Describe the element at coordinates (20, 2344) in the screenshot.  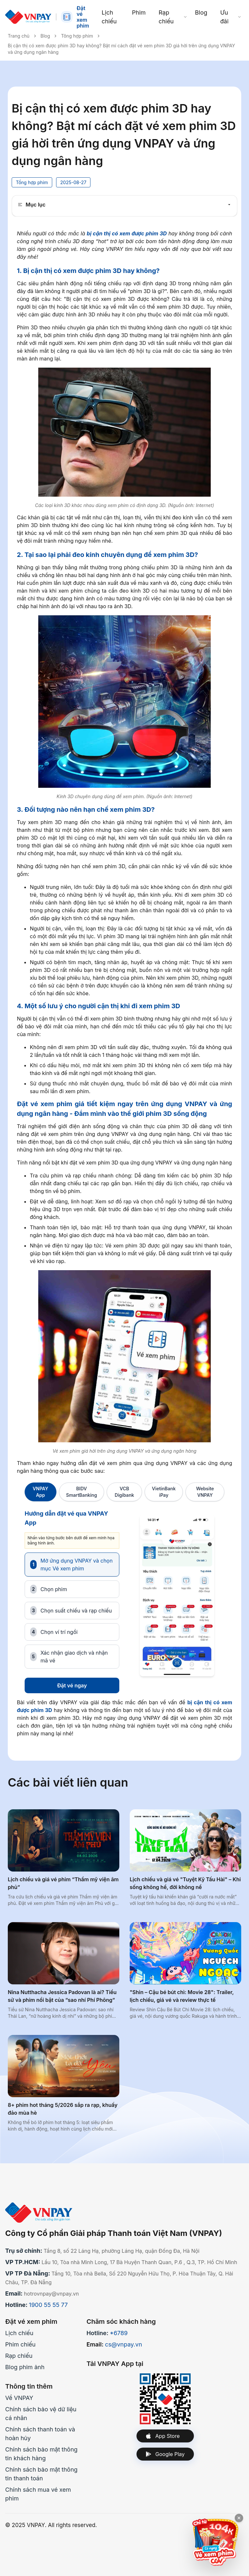
I see `Phim chiếu` at that location.